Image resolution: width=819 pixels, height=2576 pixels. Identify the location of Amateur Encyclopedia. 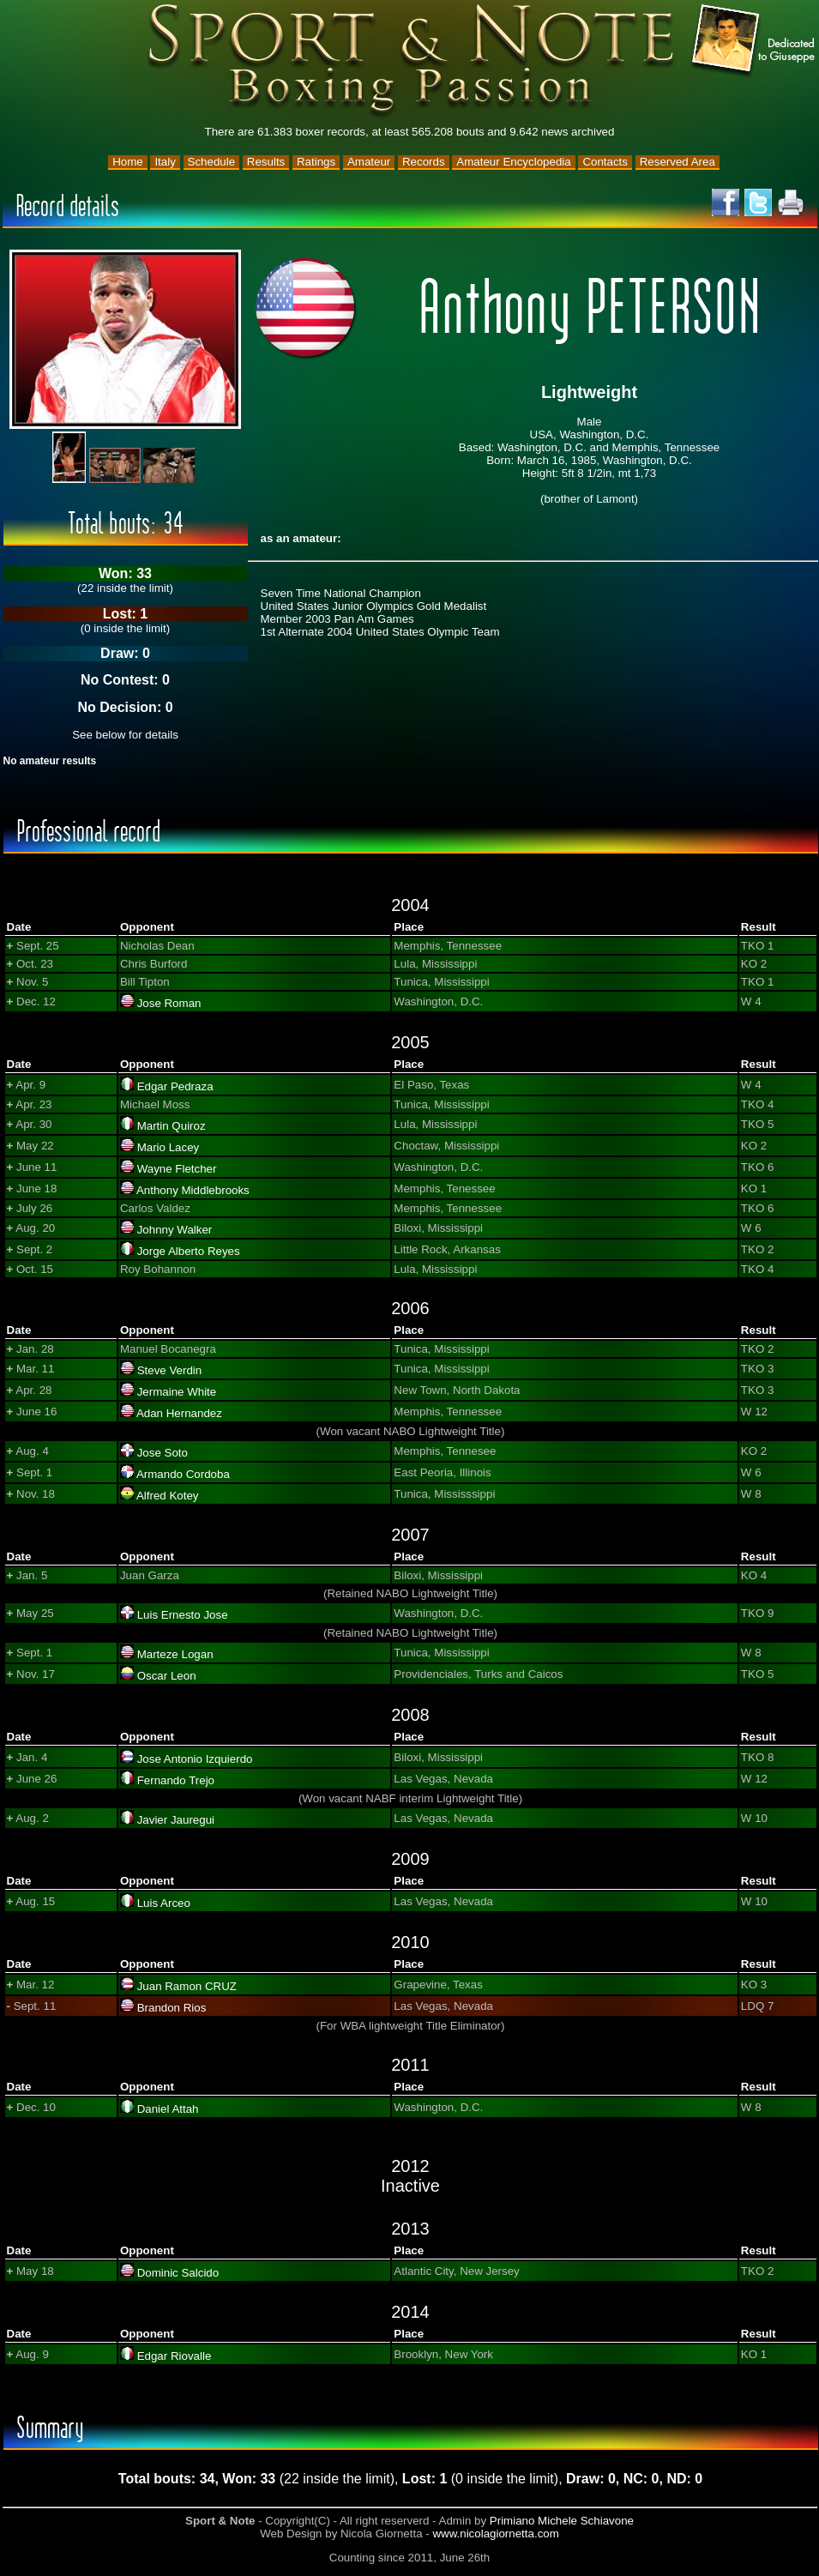
(513, 161).